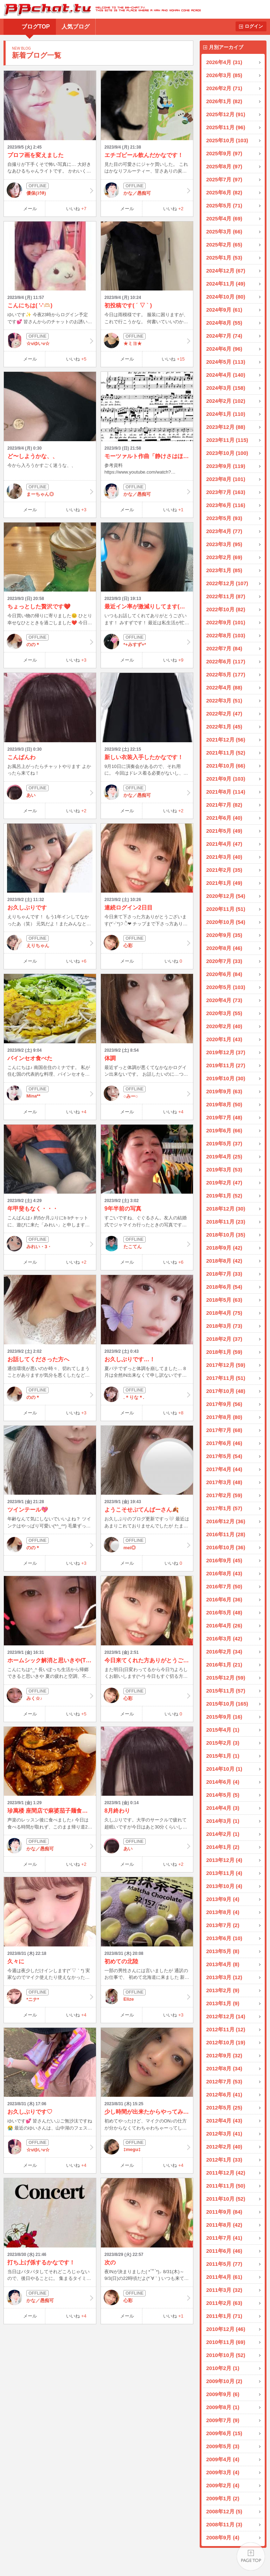  I want to click on 2015年11月 (57), so click(225, 1691).